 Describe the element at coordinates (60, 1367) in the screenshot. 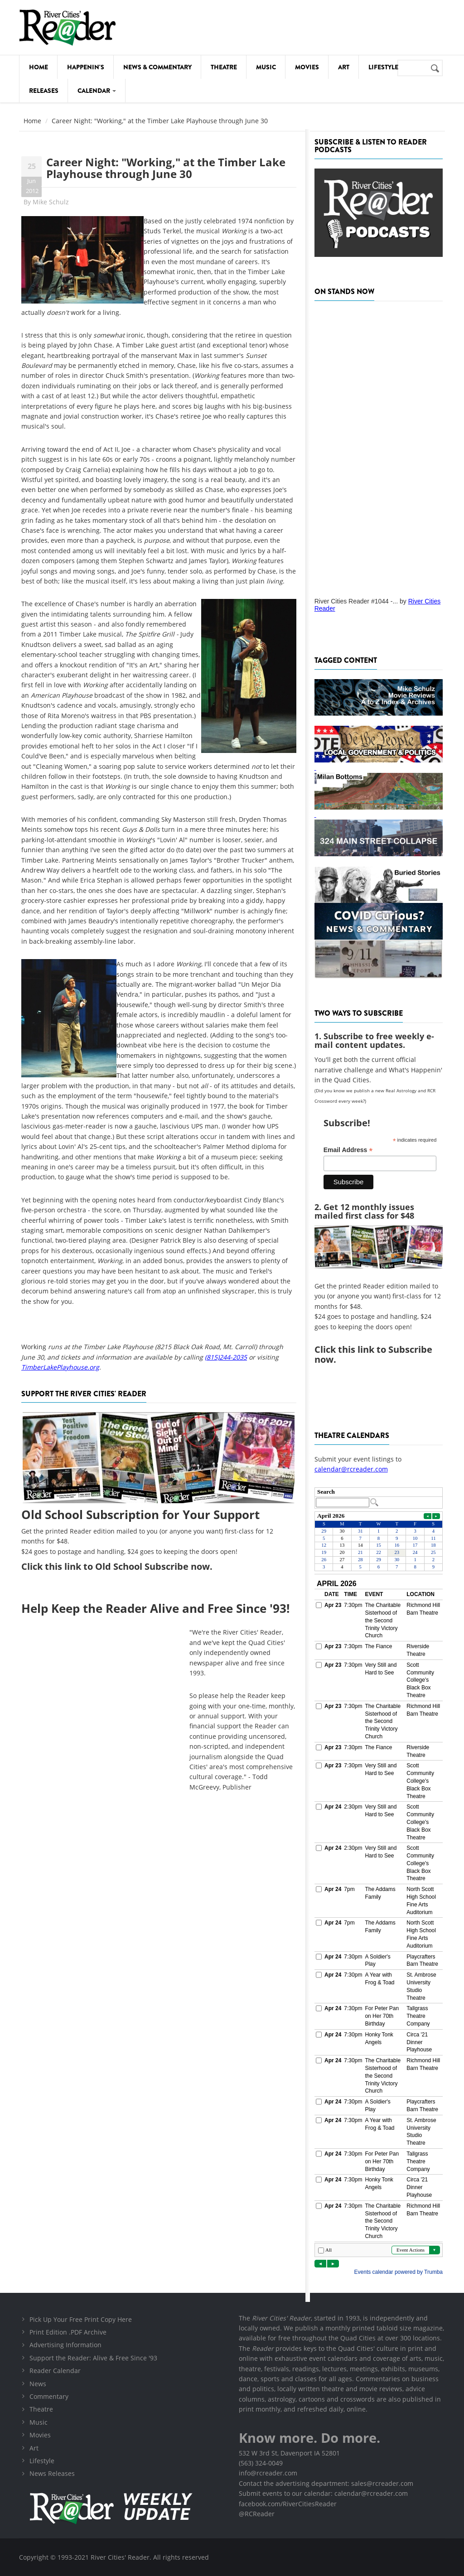

I see `TimberLakePlayhouse.org` at that location.